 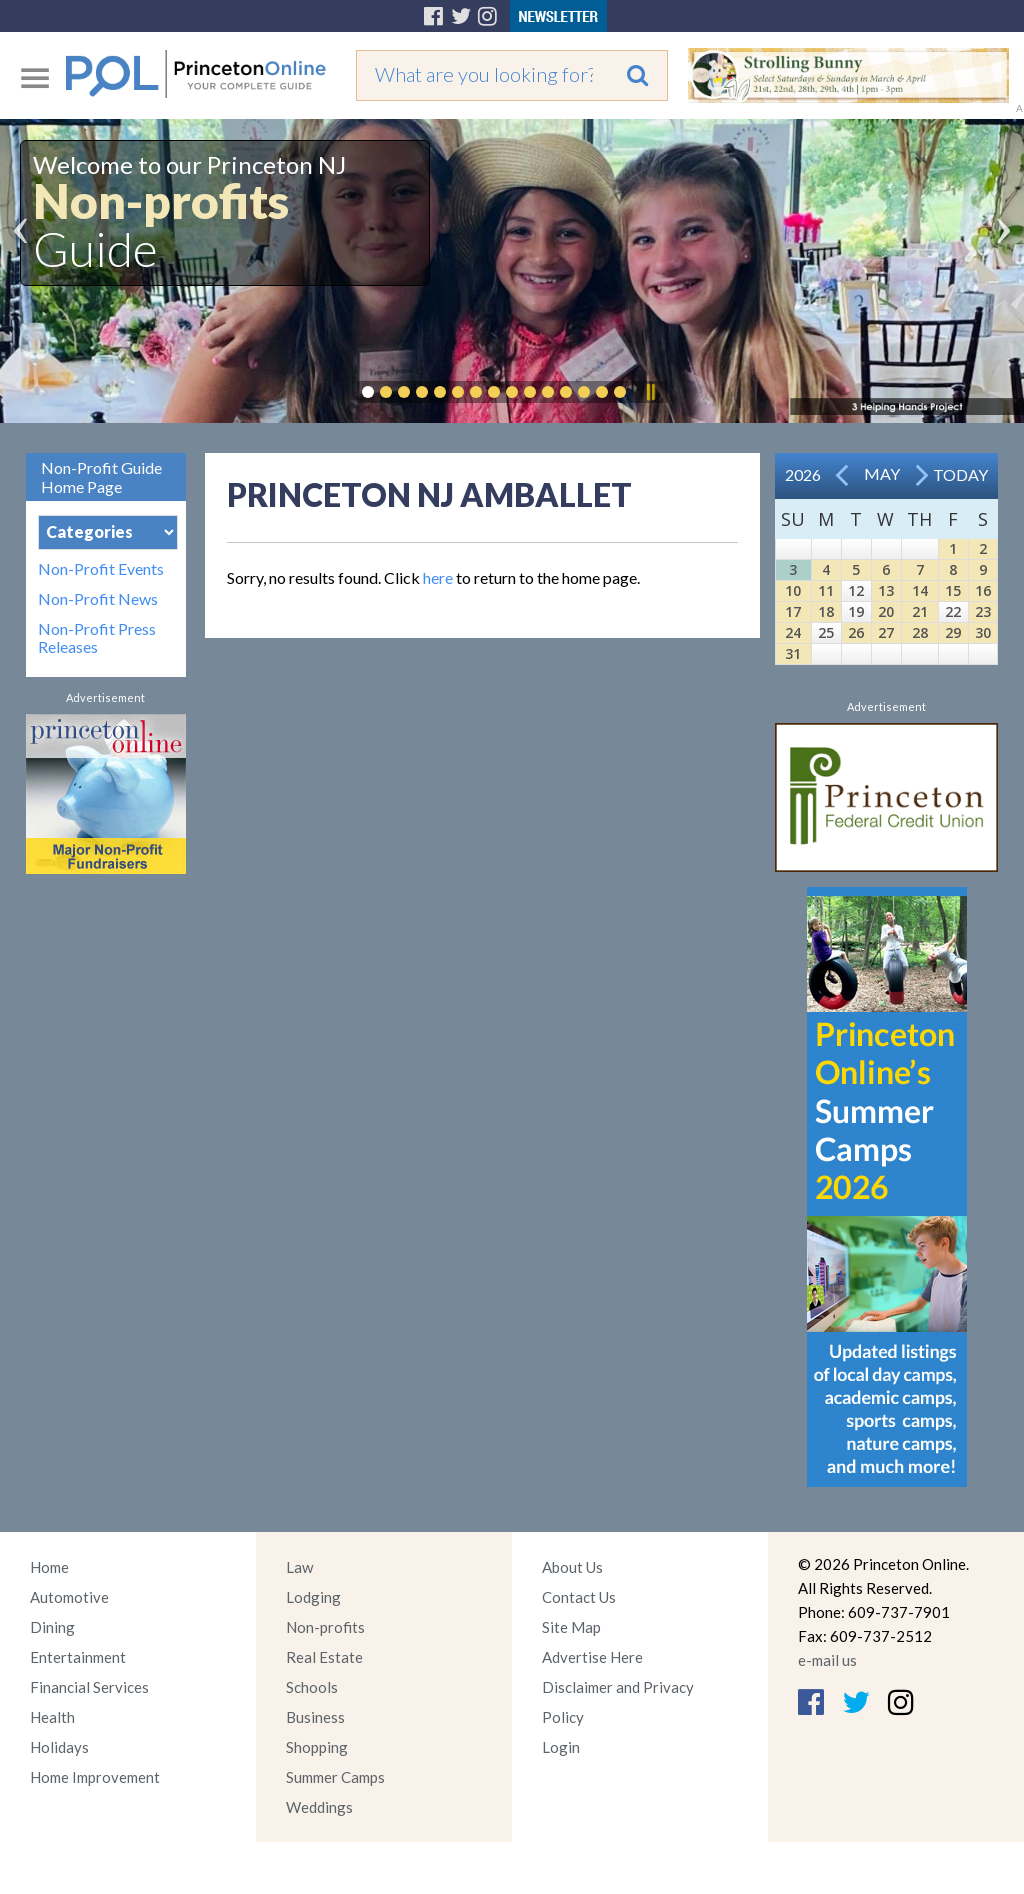 What do you see at coordinates (52, 1717) in the screenshot?
I see `Health` at bounding box center [52, 1717].